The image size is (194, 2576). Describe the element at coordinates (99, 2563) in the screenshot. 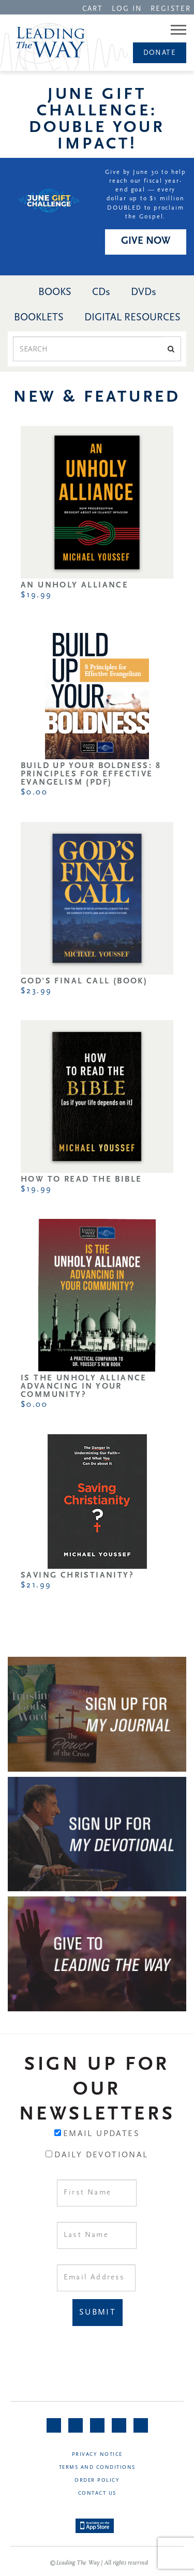

I see `©Leading The Way | All rights reserved` at that location.